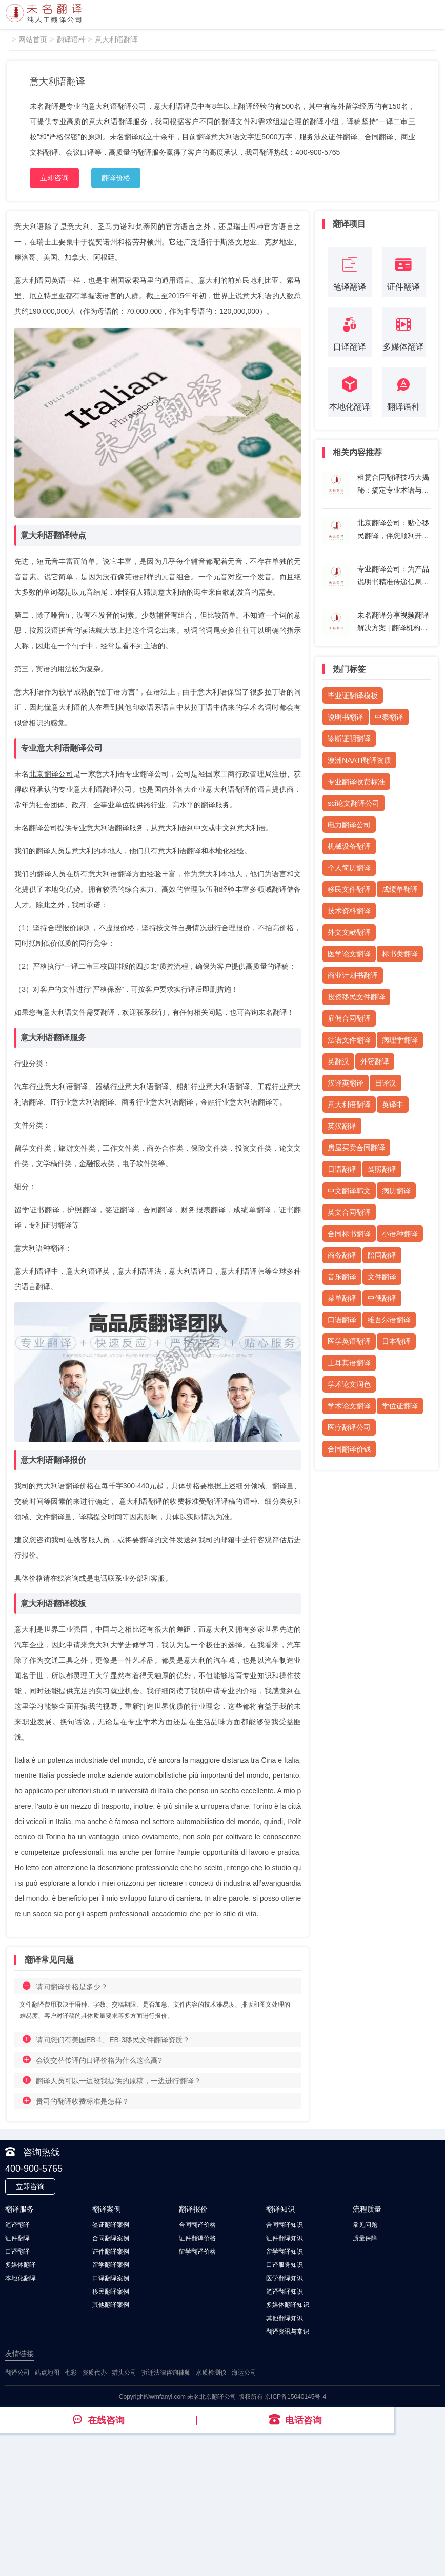 This screenshot has height=2576, width=445. Describe the element at coordinates (349, 1212) in the screenshot. I see `英文合同翻译` at that location.